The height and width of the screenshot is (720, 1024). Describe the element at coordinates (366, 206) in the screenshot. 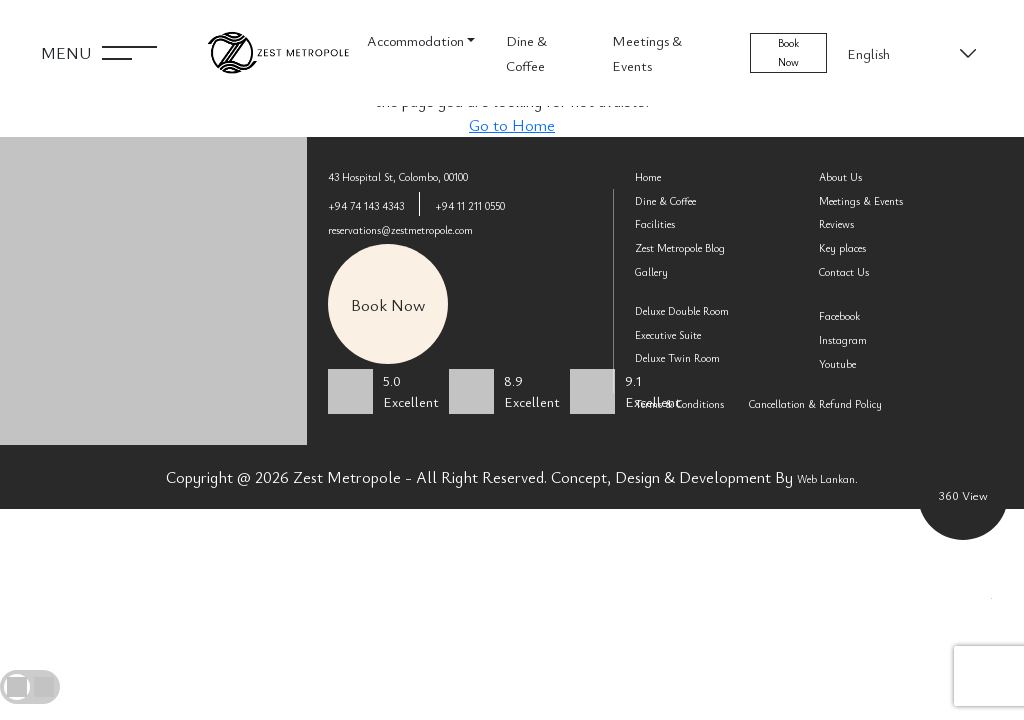

I see `+94 74 143 4343` at that location.